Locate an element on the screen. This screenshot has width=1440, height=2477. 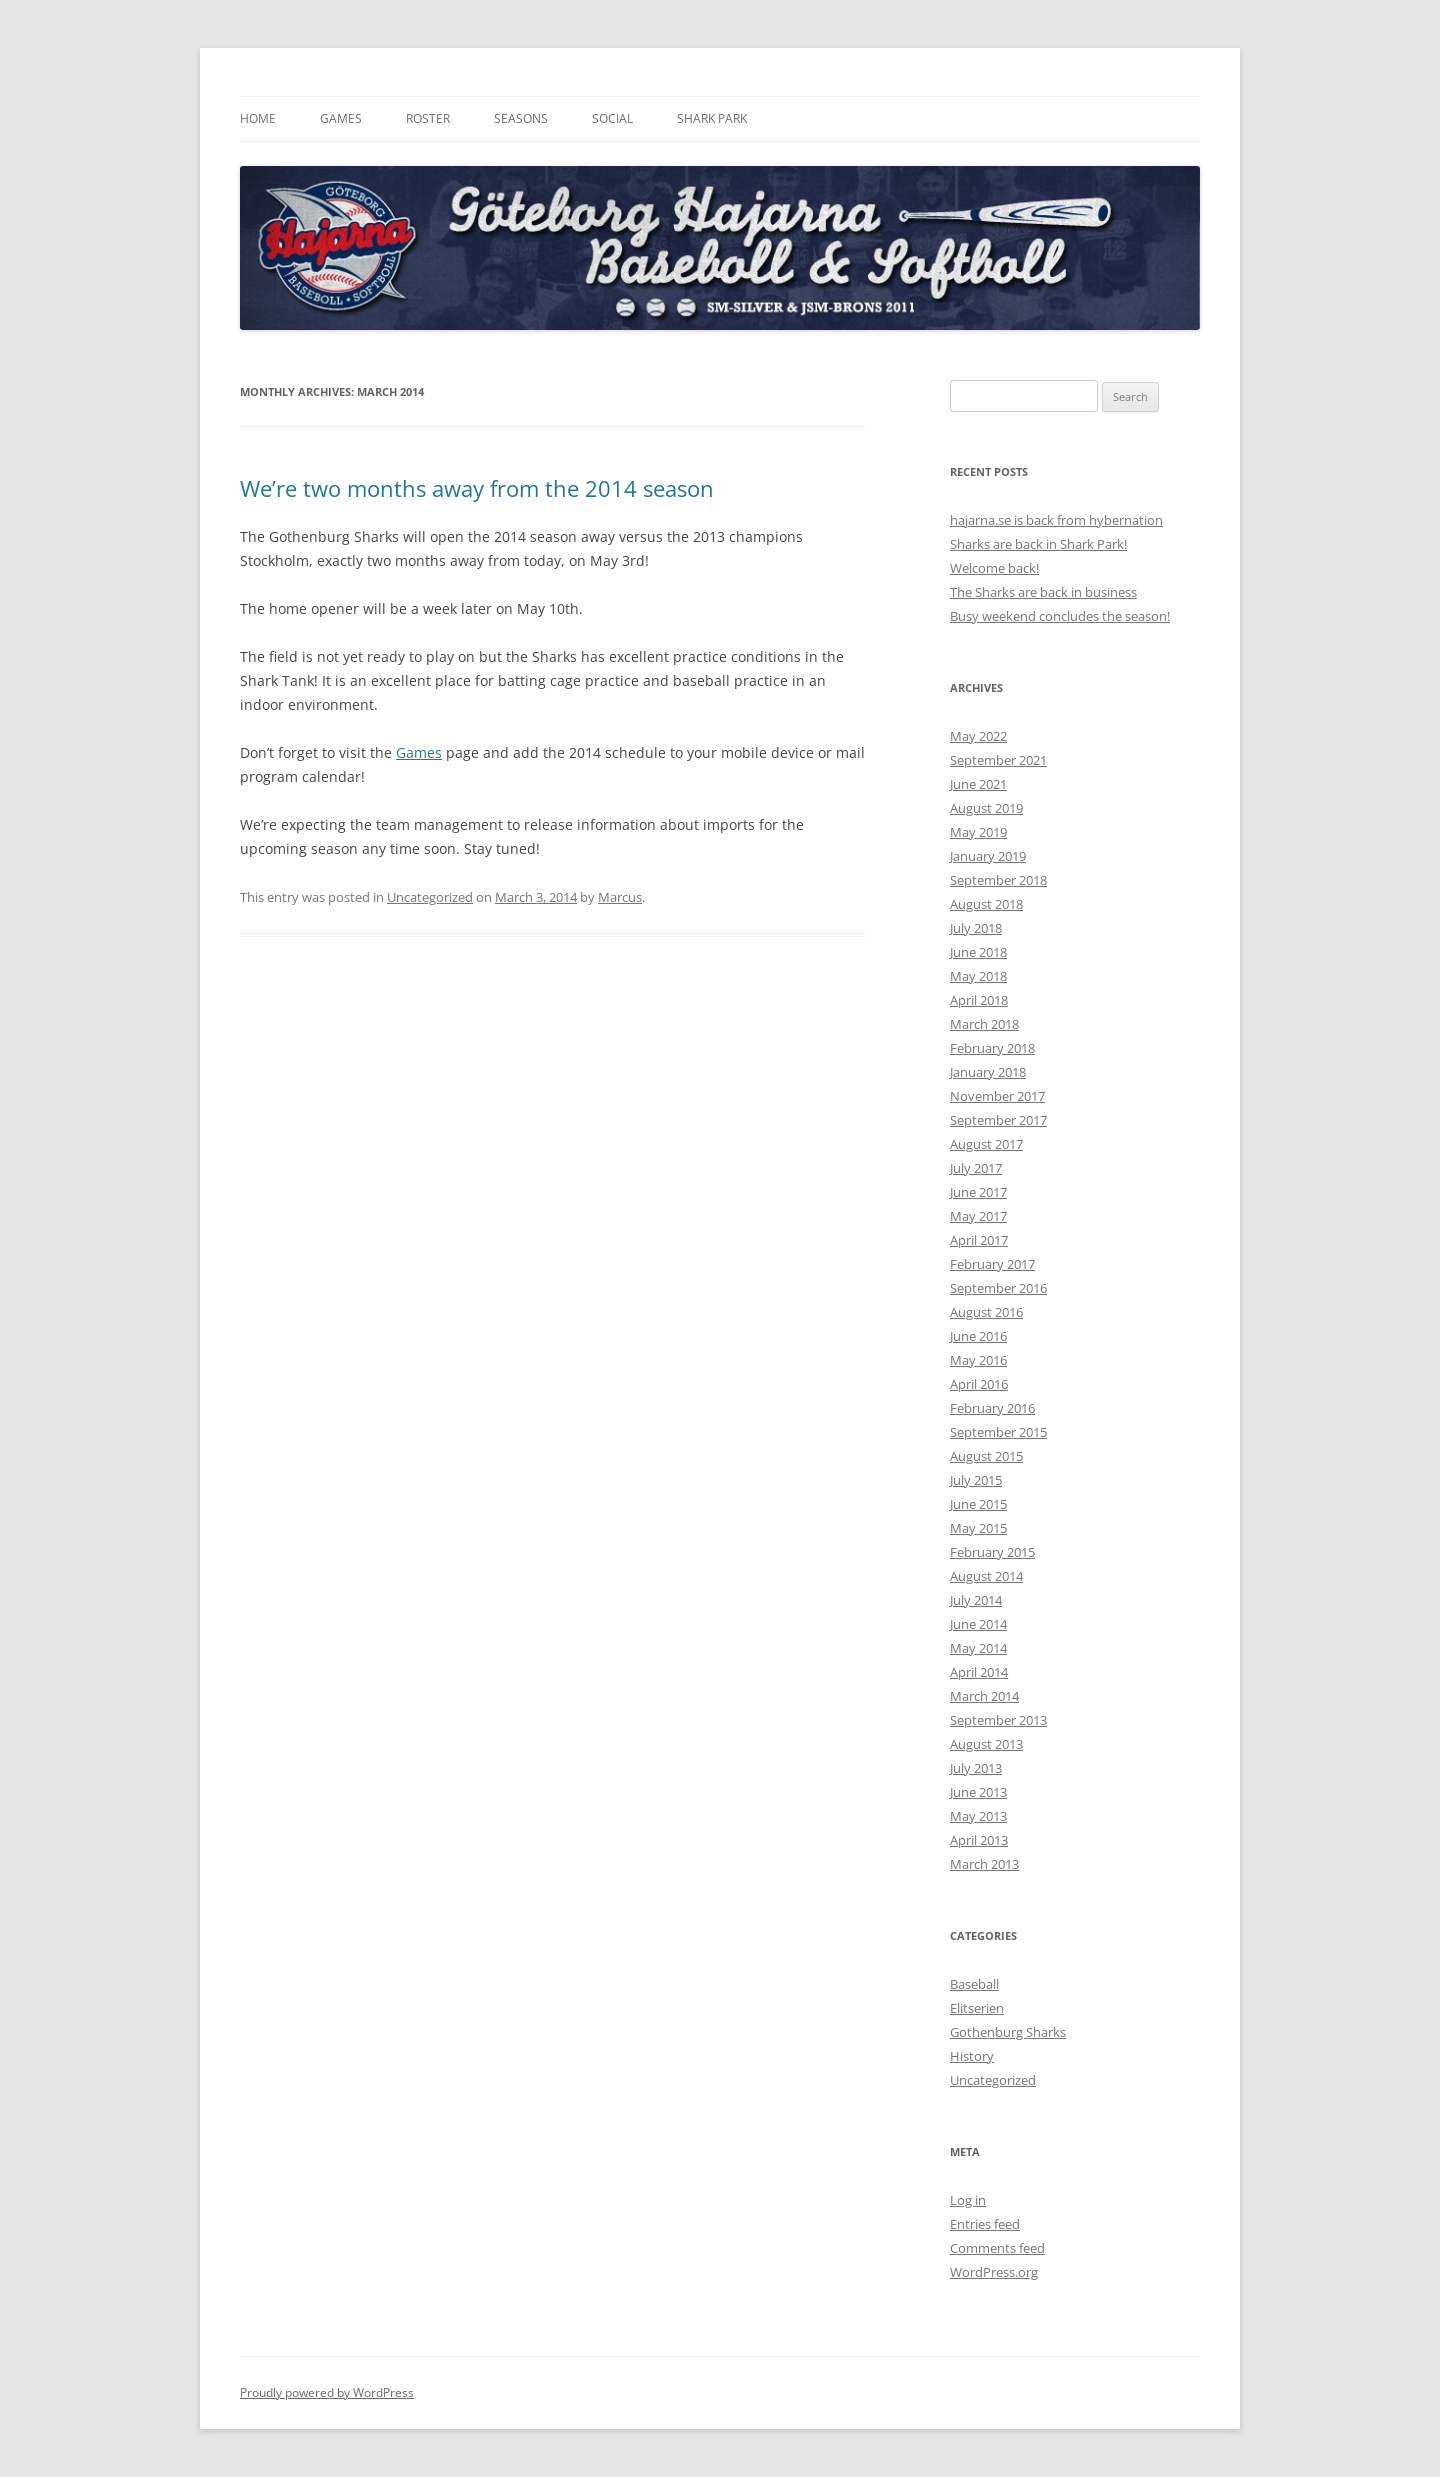
Entries feed is located at coordinates (985, 2224).